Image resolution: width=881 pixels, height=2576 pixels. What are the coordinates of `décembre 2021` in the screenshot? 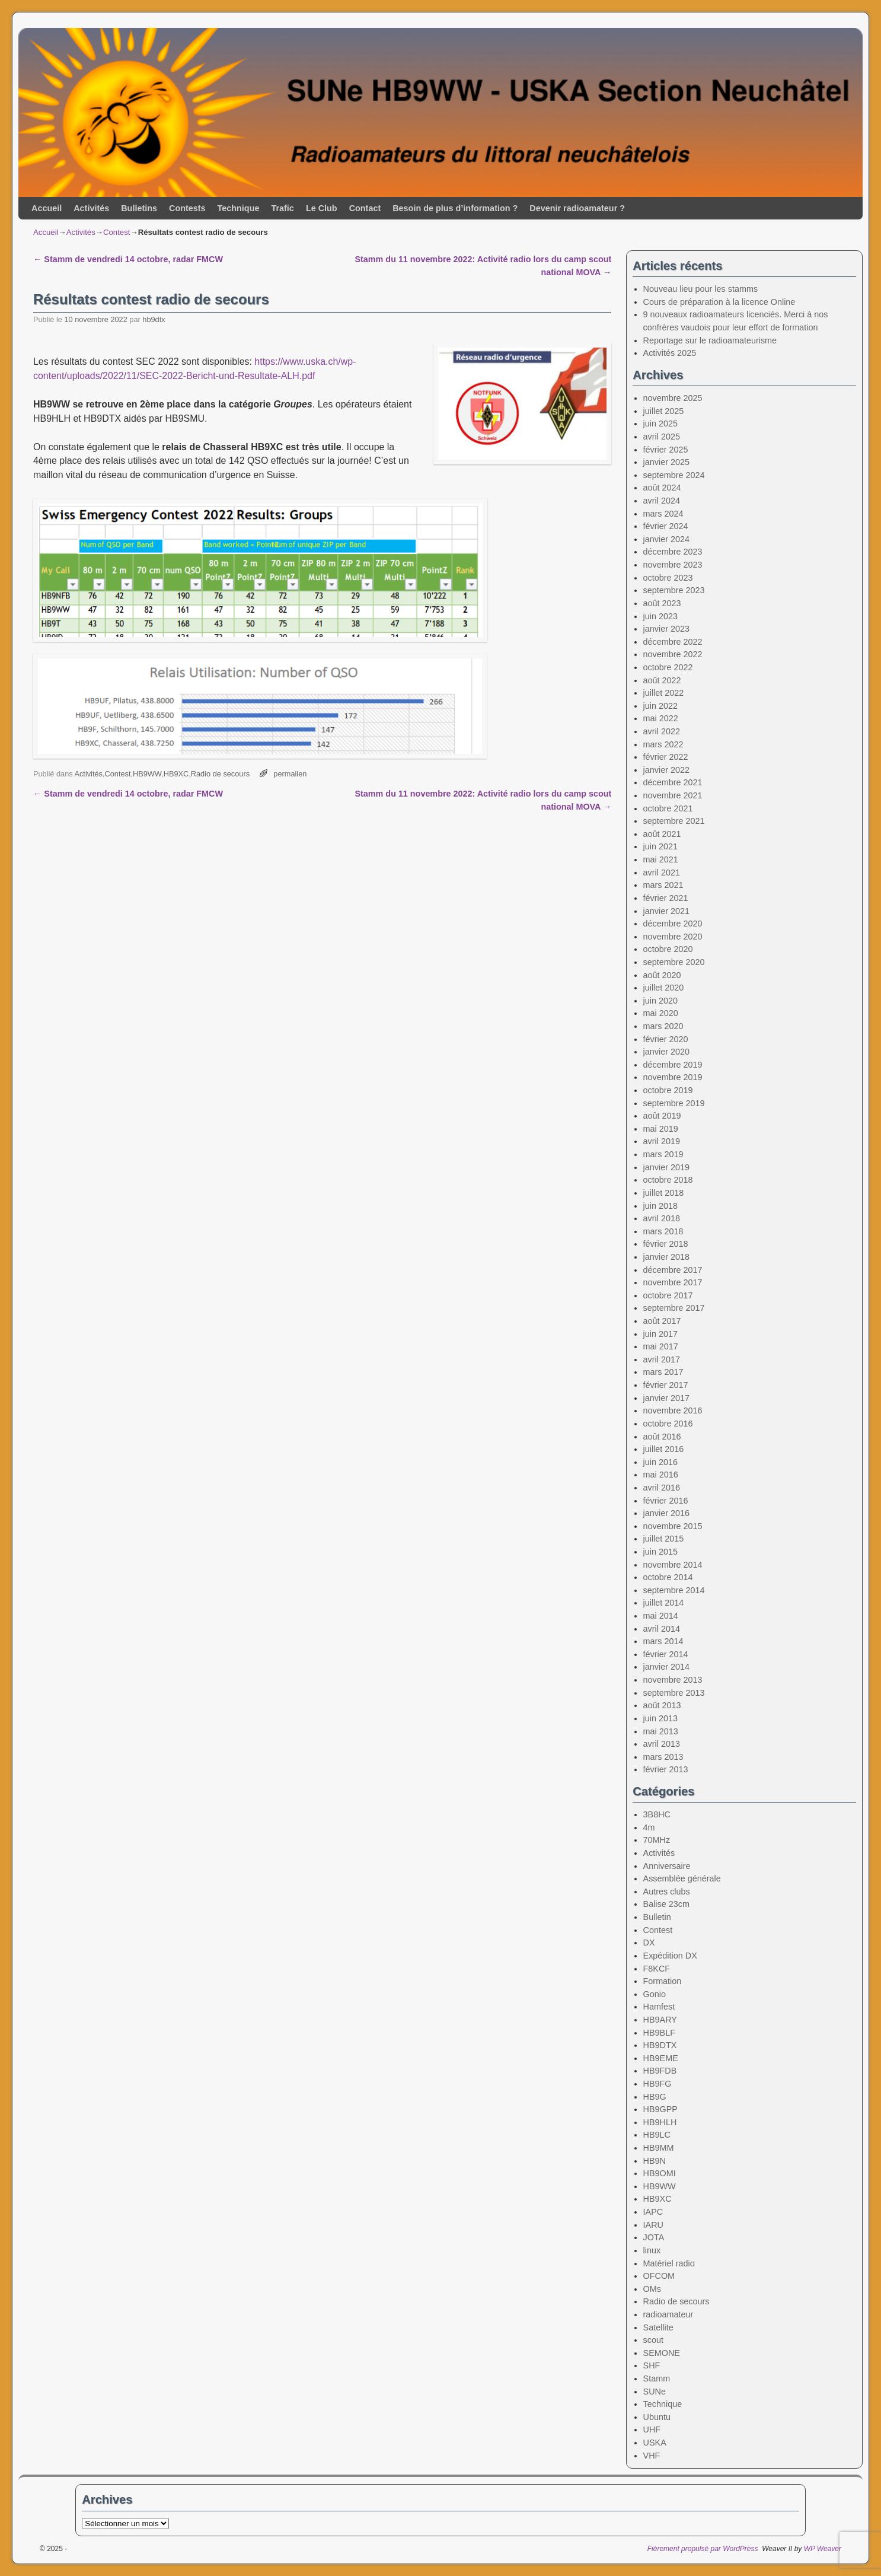 It's located at (673, 782).